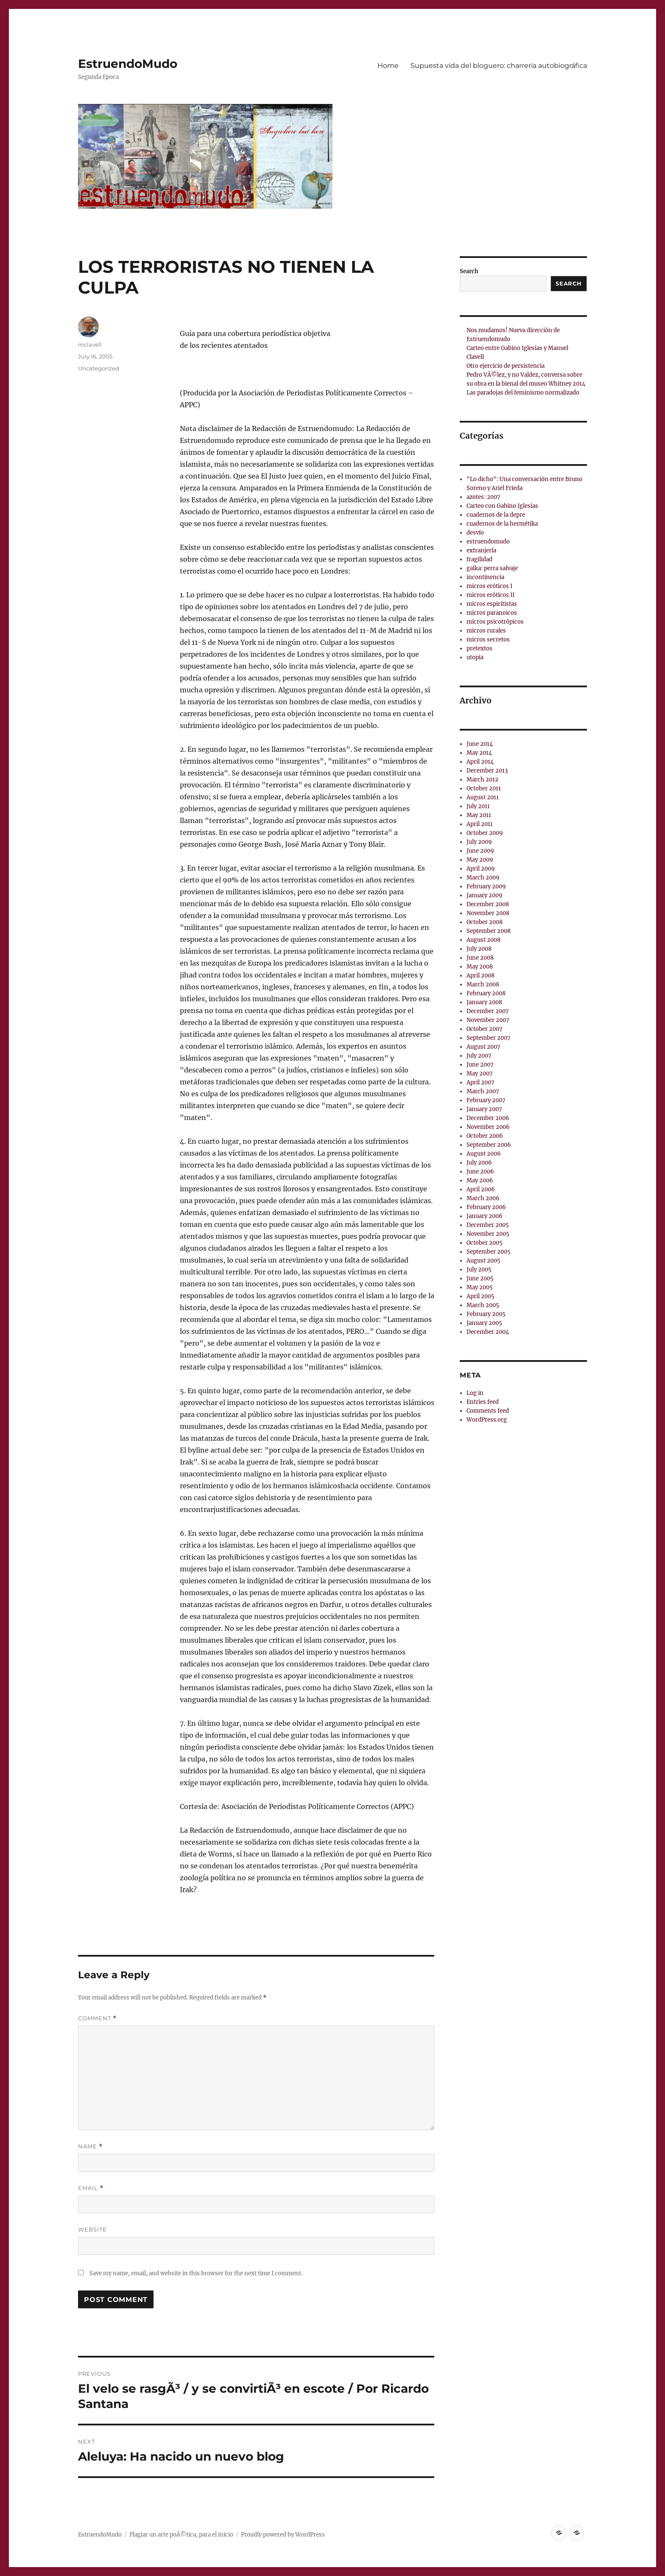  I want to click on June 2008, so click(480, 957).